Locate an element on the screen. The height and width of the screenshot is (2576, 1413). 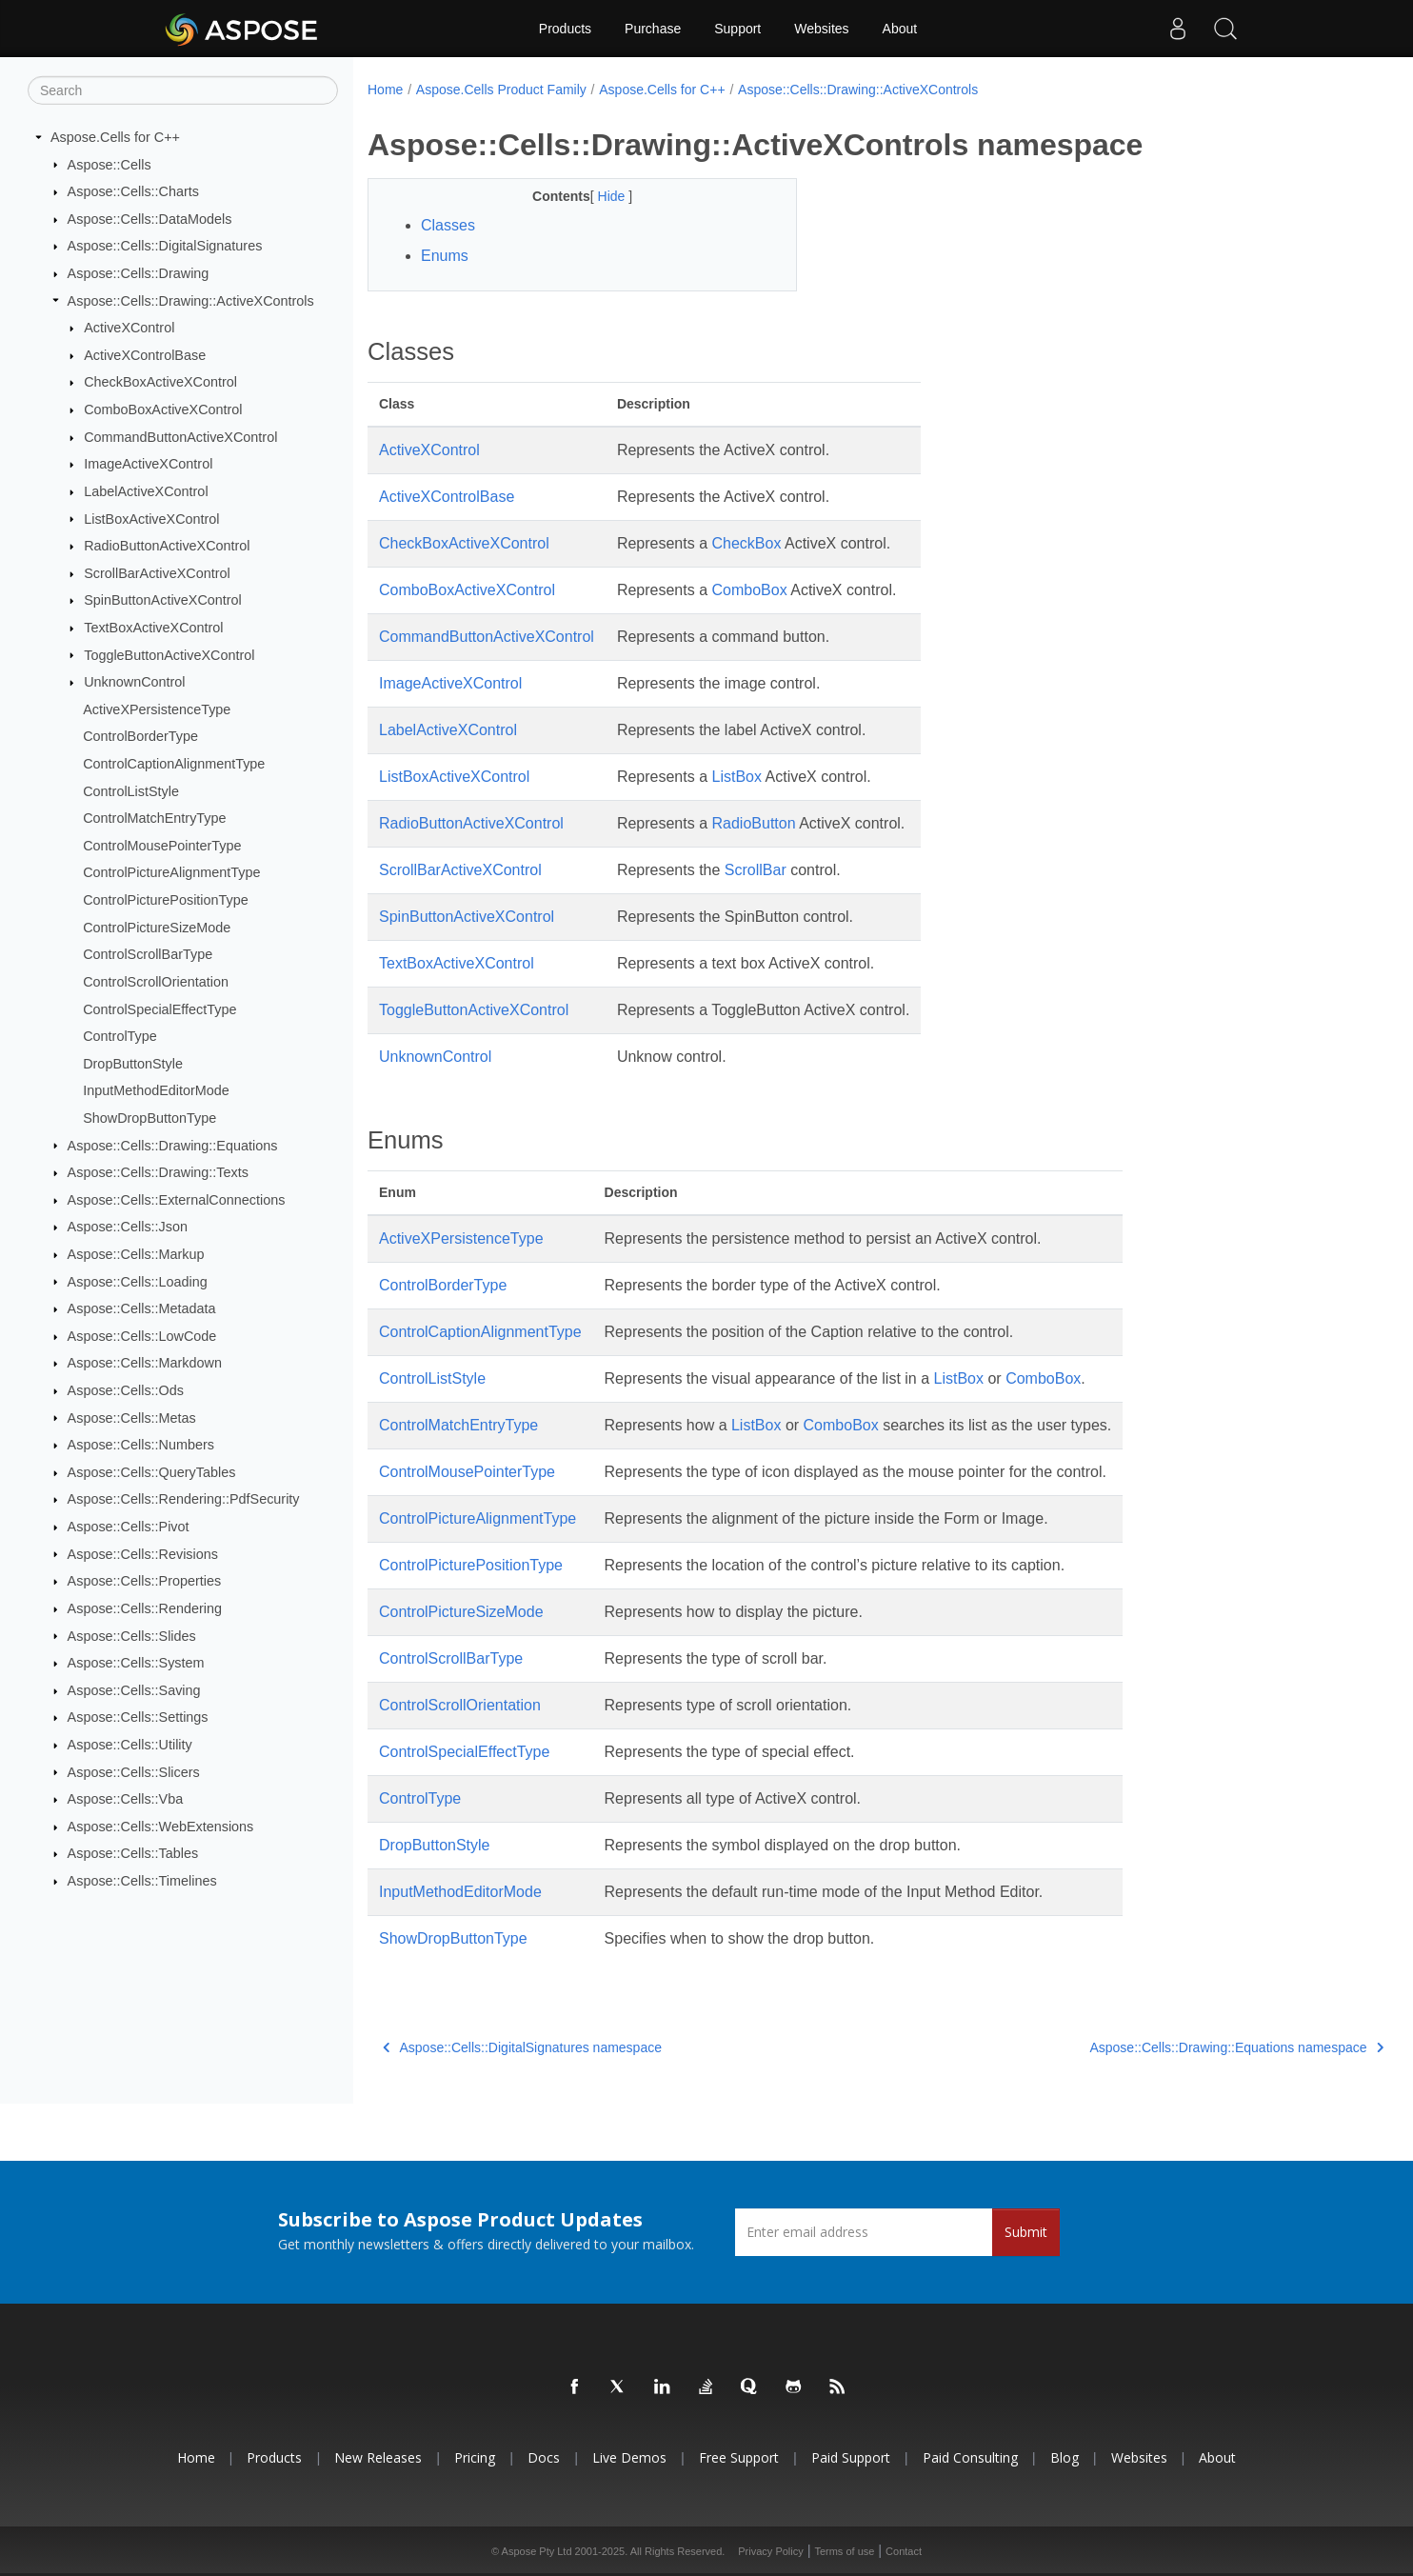
Aspose::Cells::Json is located at coordinates (128, 1226).